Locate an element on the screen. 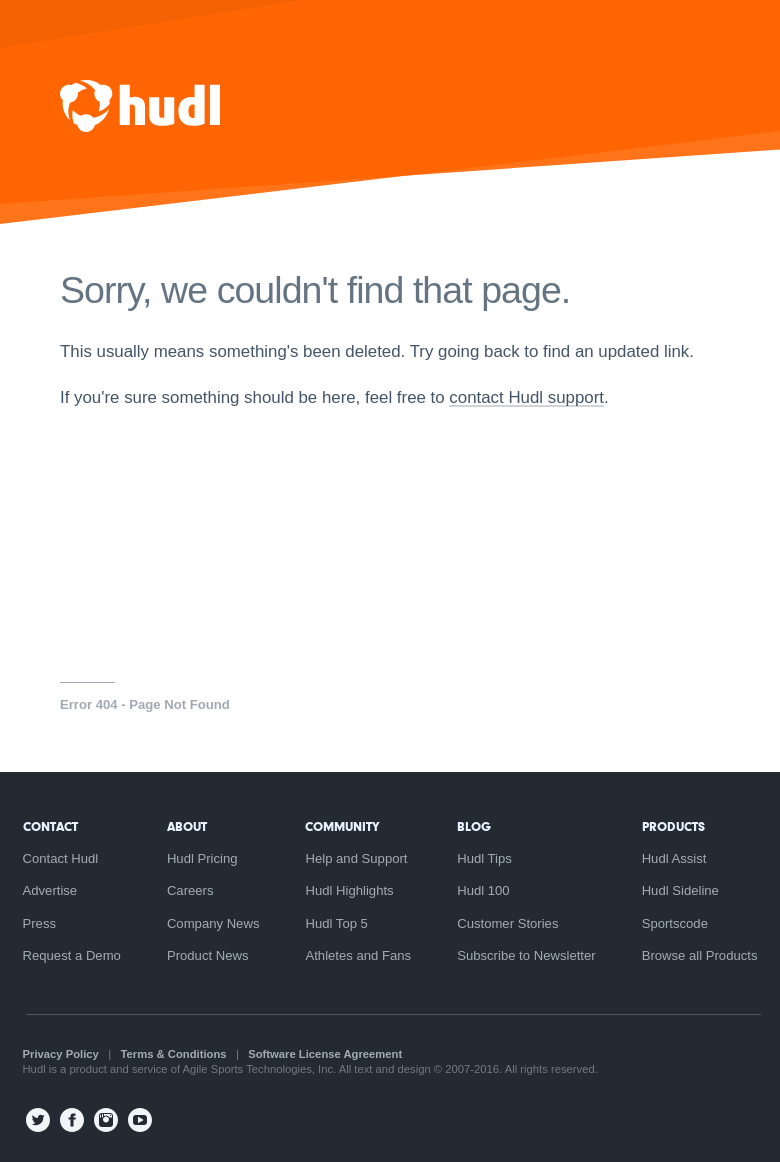  About is located at coordinates (187, 826).